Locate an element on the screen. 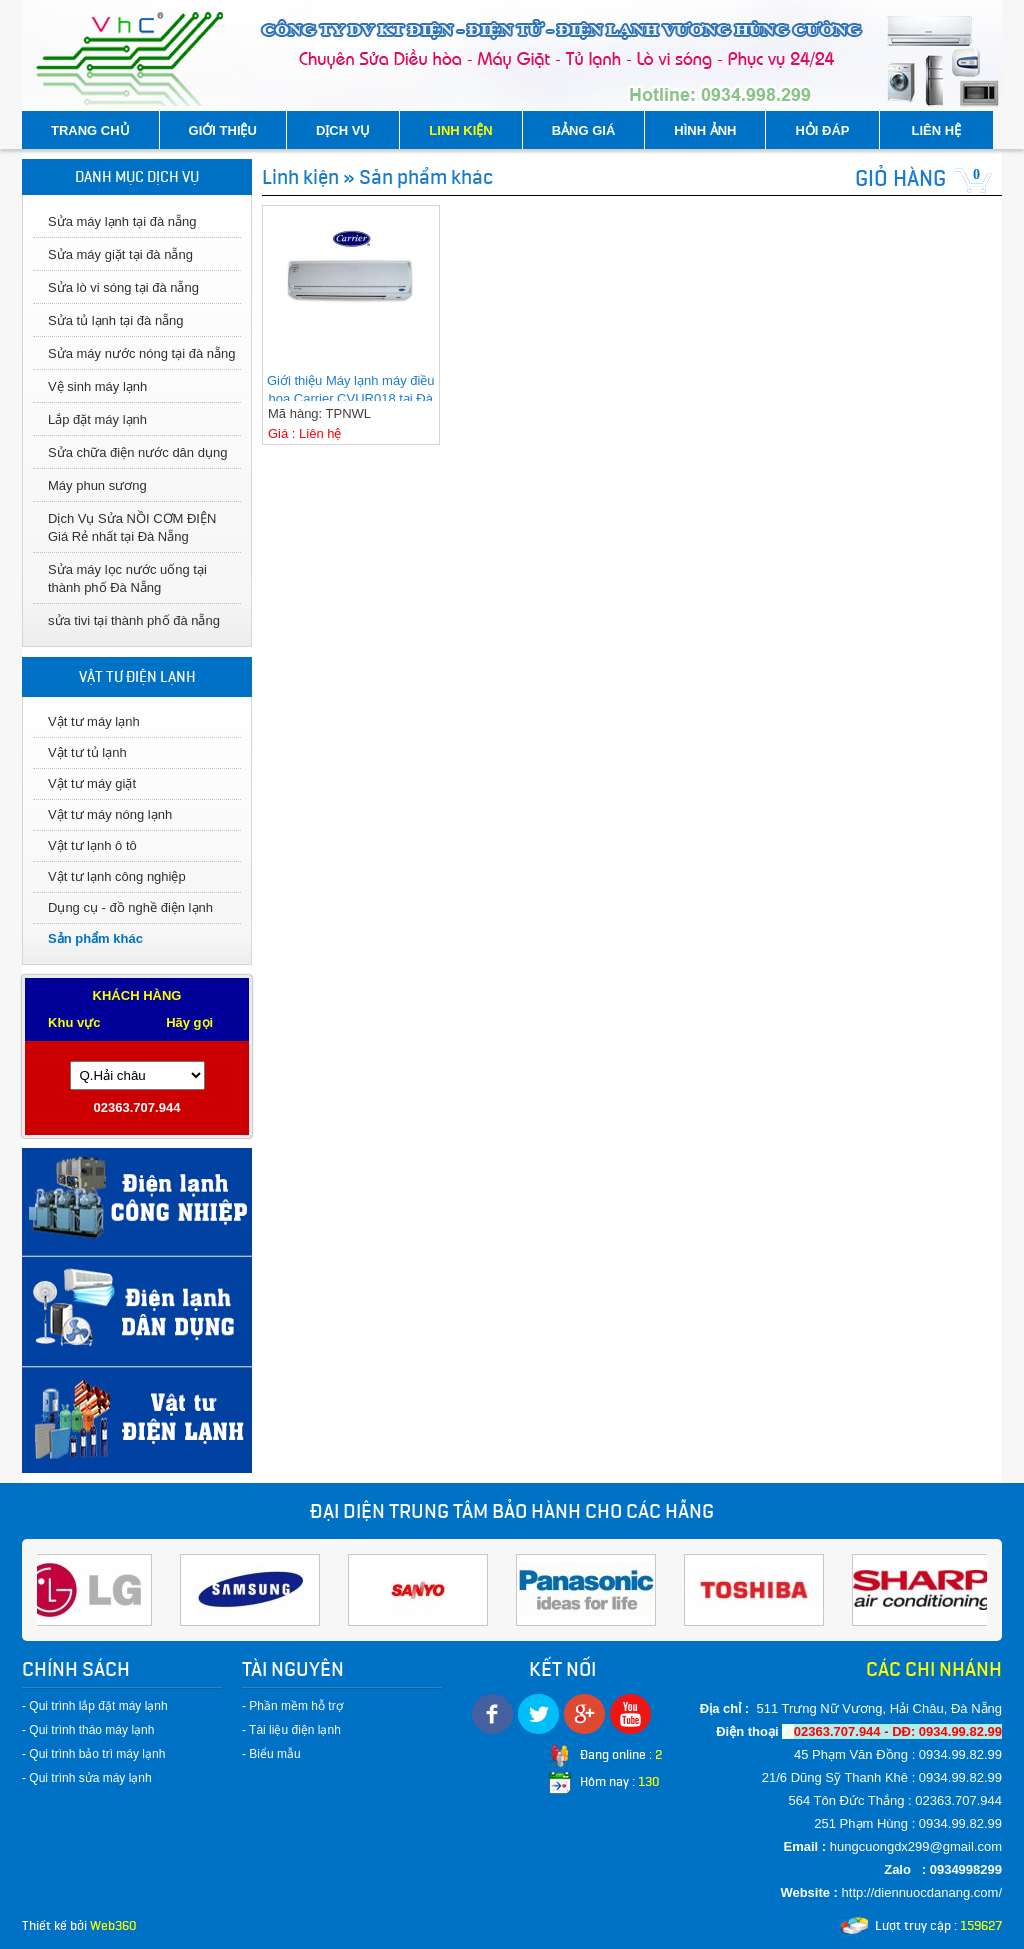  Web360 is located at coordinates (113, 1925).